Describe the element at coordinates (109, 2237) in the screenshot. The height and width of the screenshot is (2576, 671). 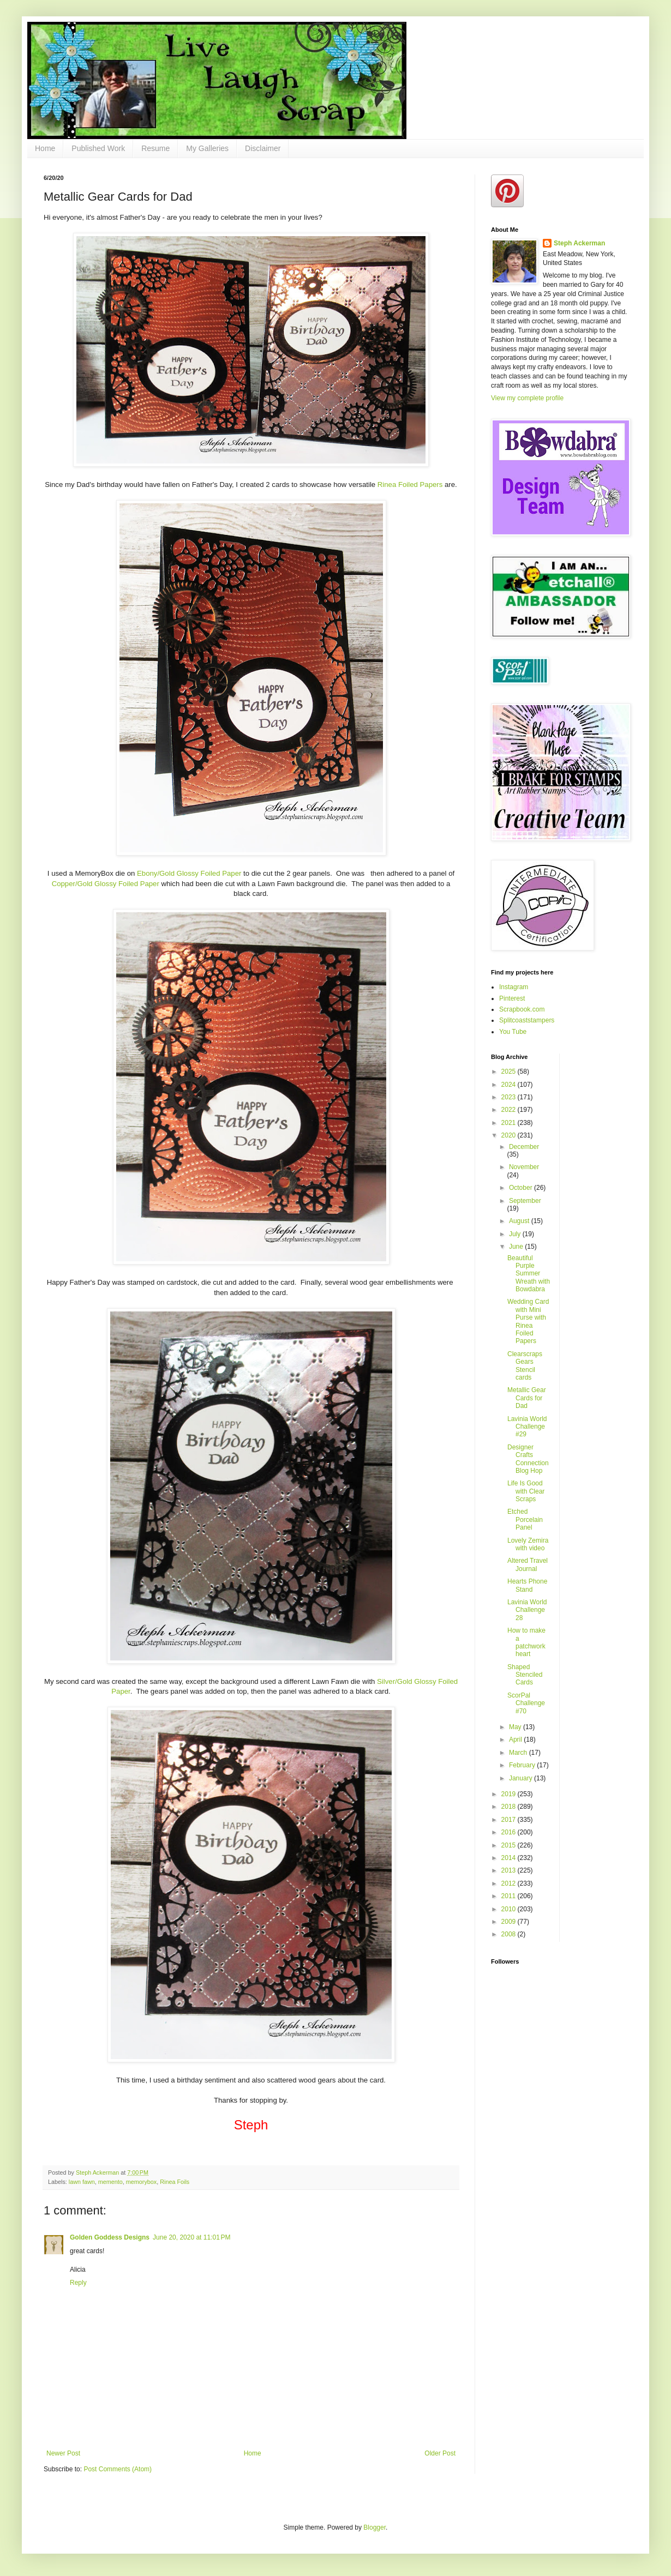
I see `Golden Goddess Designs` at that location.